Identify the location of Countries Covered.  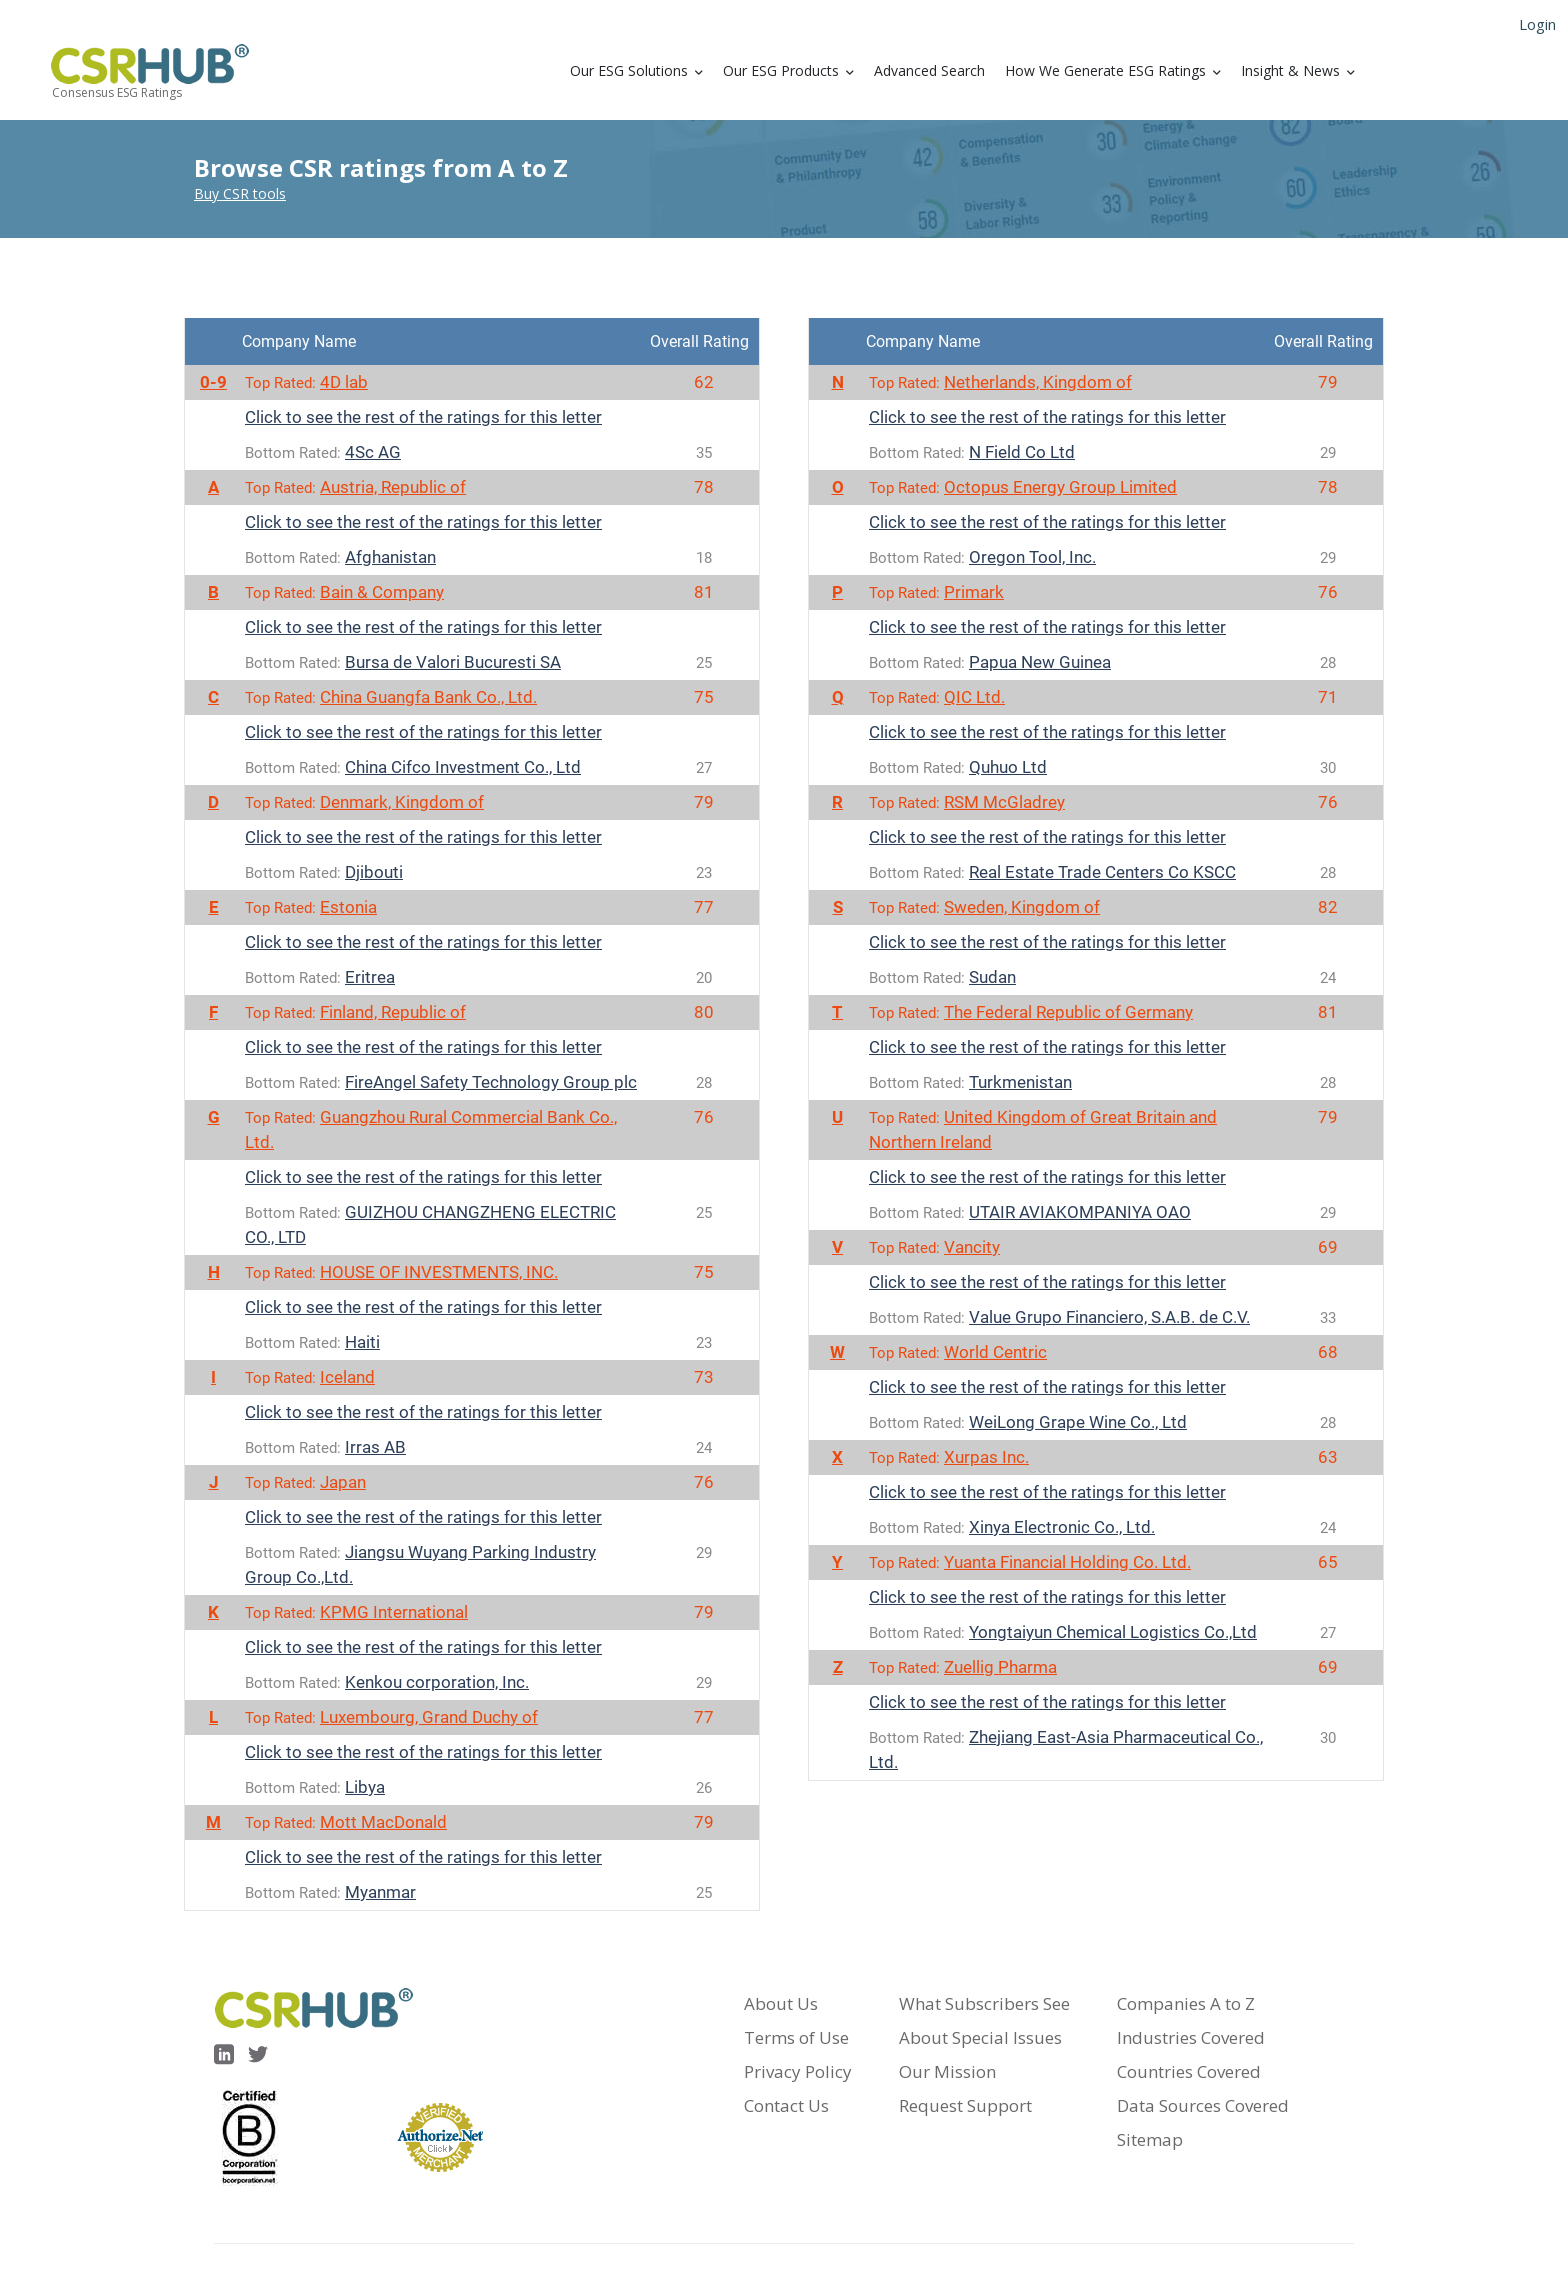
(1189, 2071).